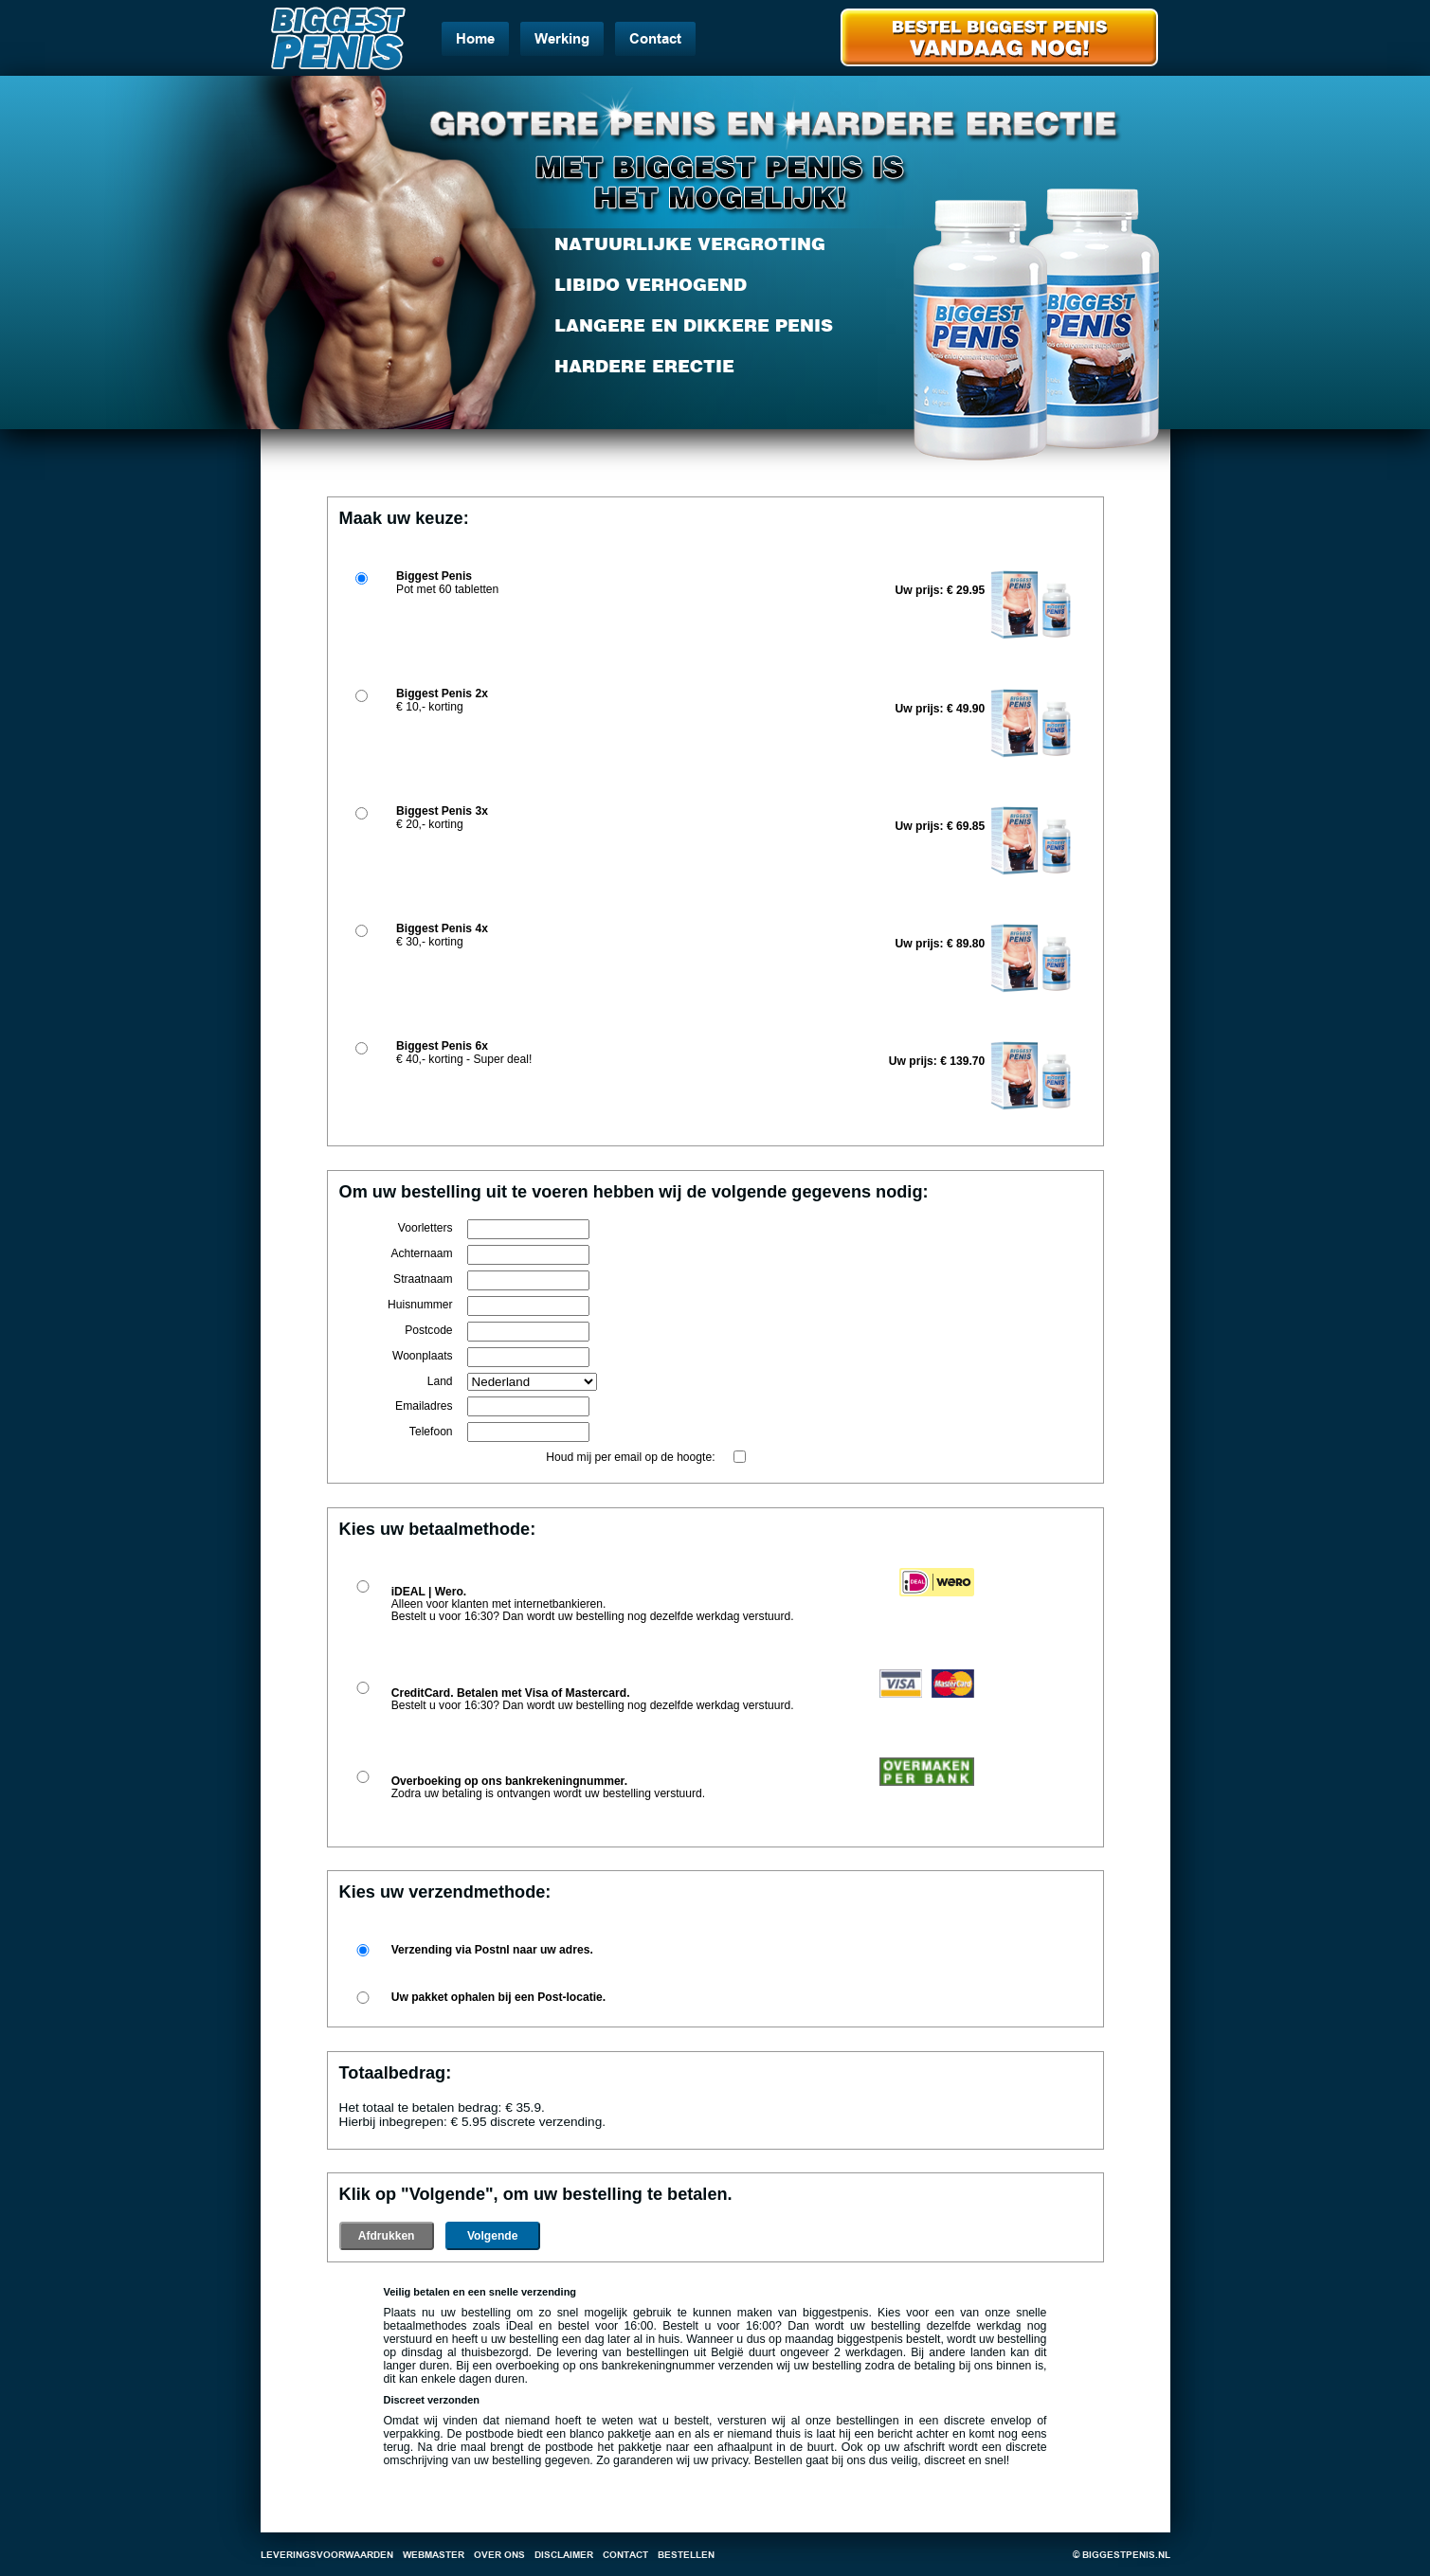 The height and width of the screenshot is (2576, 1430). I want to click on Emailadres, so click(424, 1406).